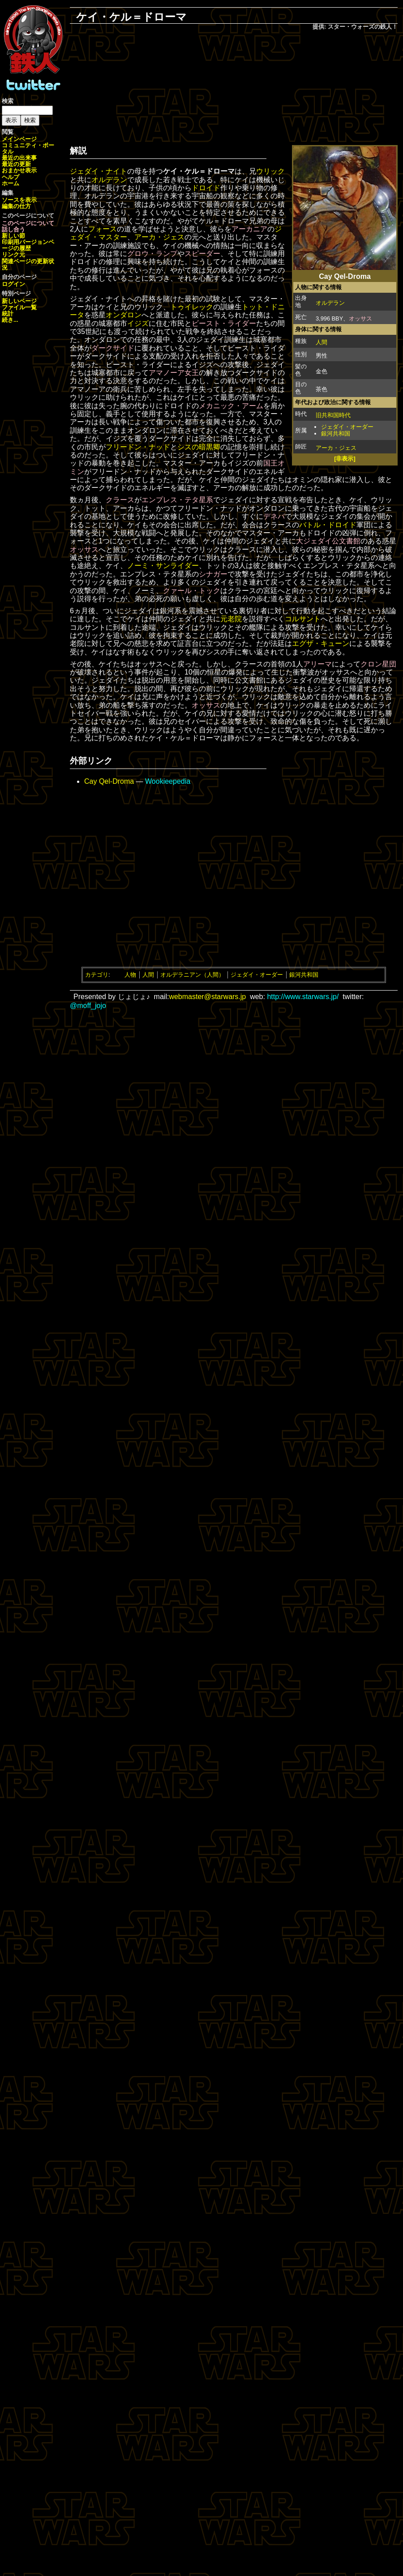 The image size is (403, 2576). What do you see at coordinates (321, 342) in the screenshot?
I see `人間` at bounding box center [321, 342].